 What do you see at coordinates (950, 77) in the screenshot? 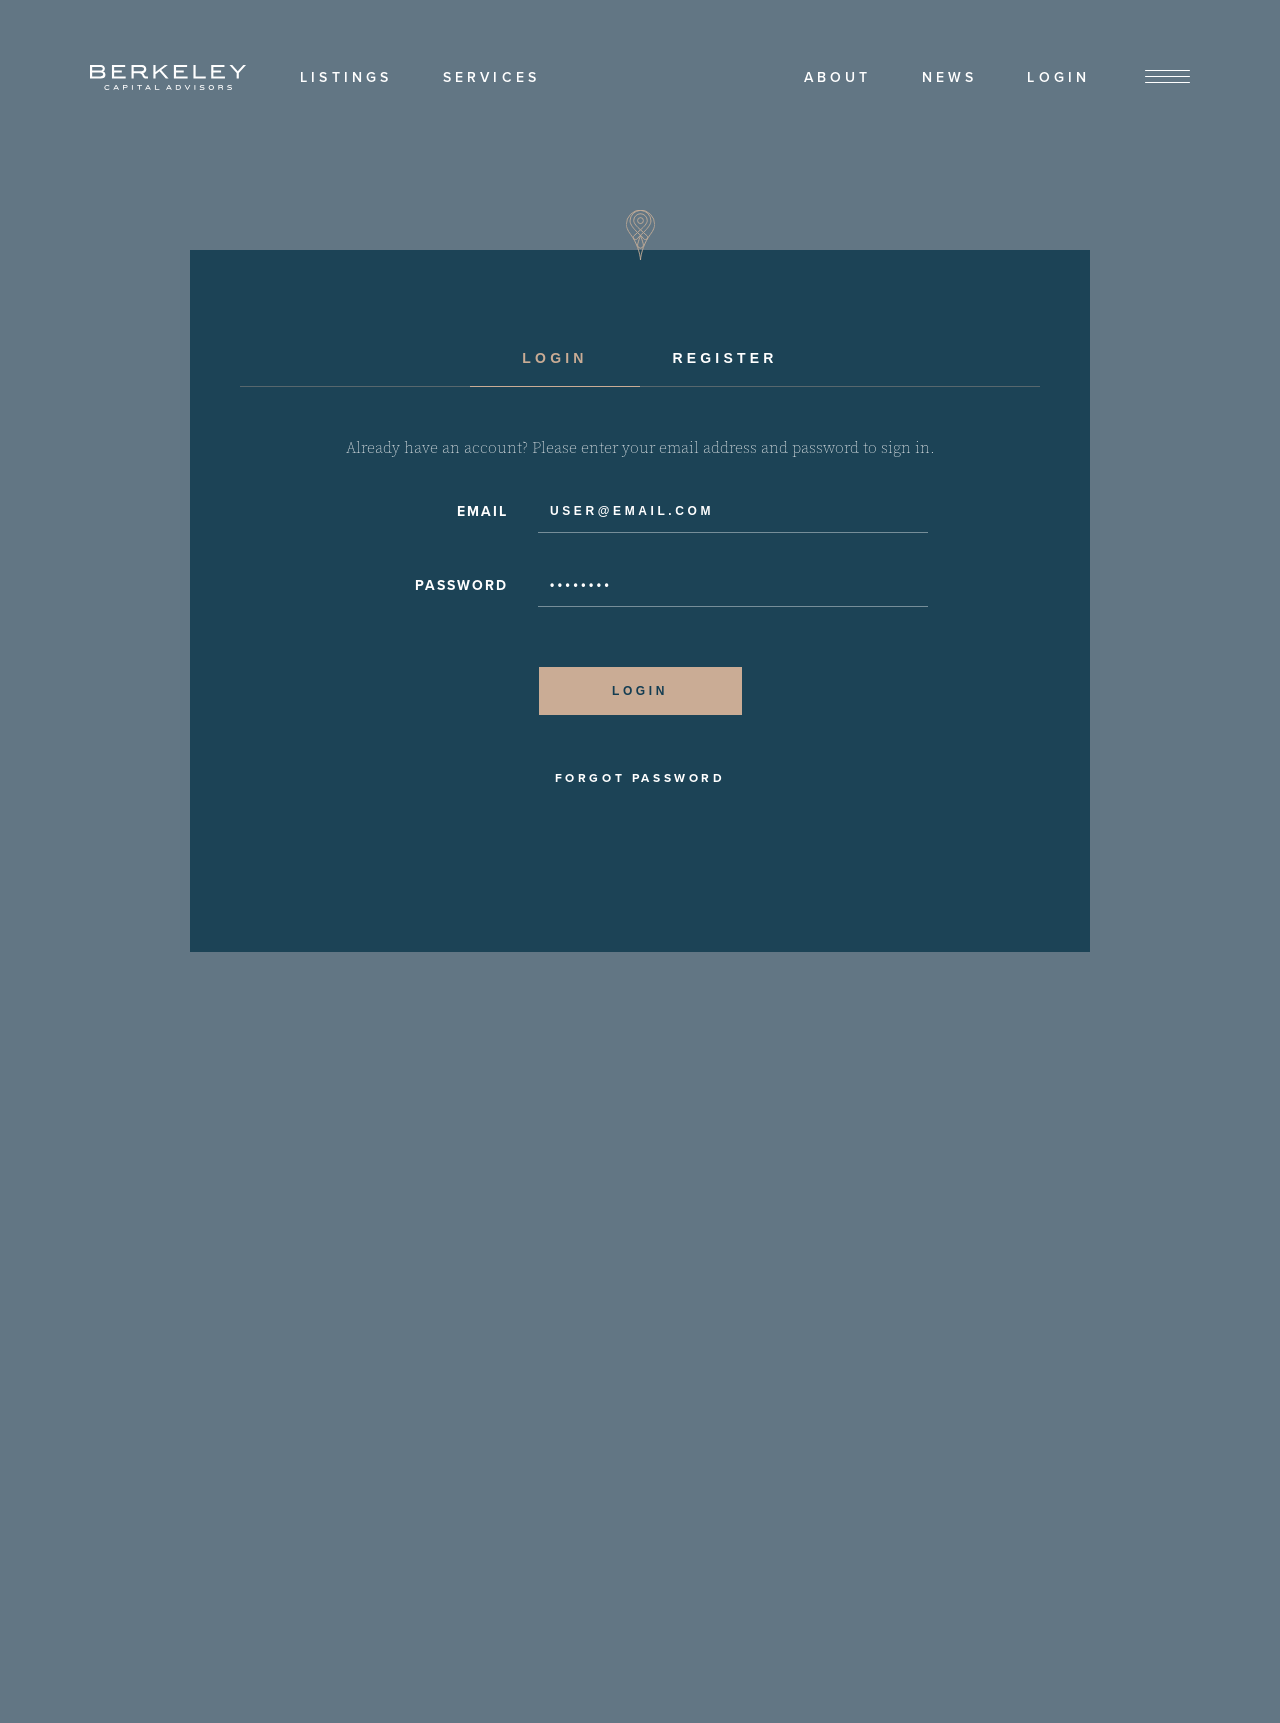
I see `News` at bounding box center [950, 77].